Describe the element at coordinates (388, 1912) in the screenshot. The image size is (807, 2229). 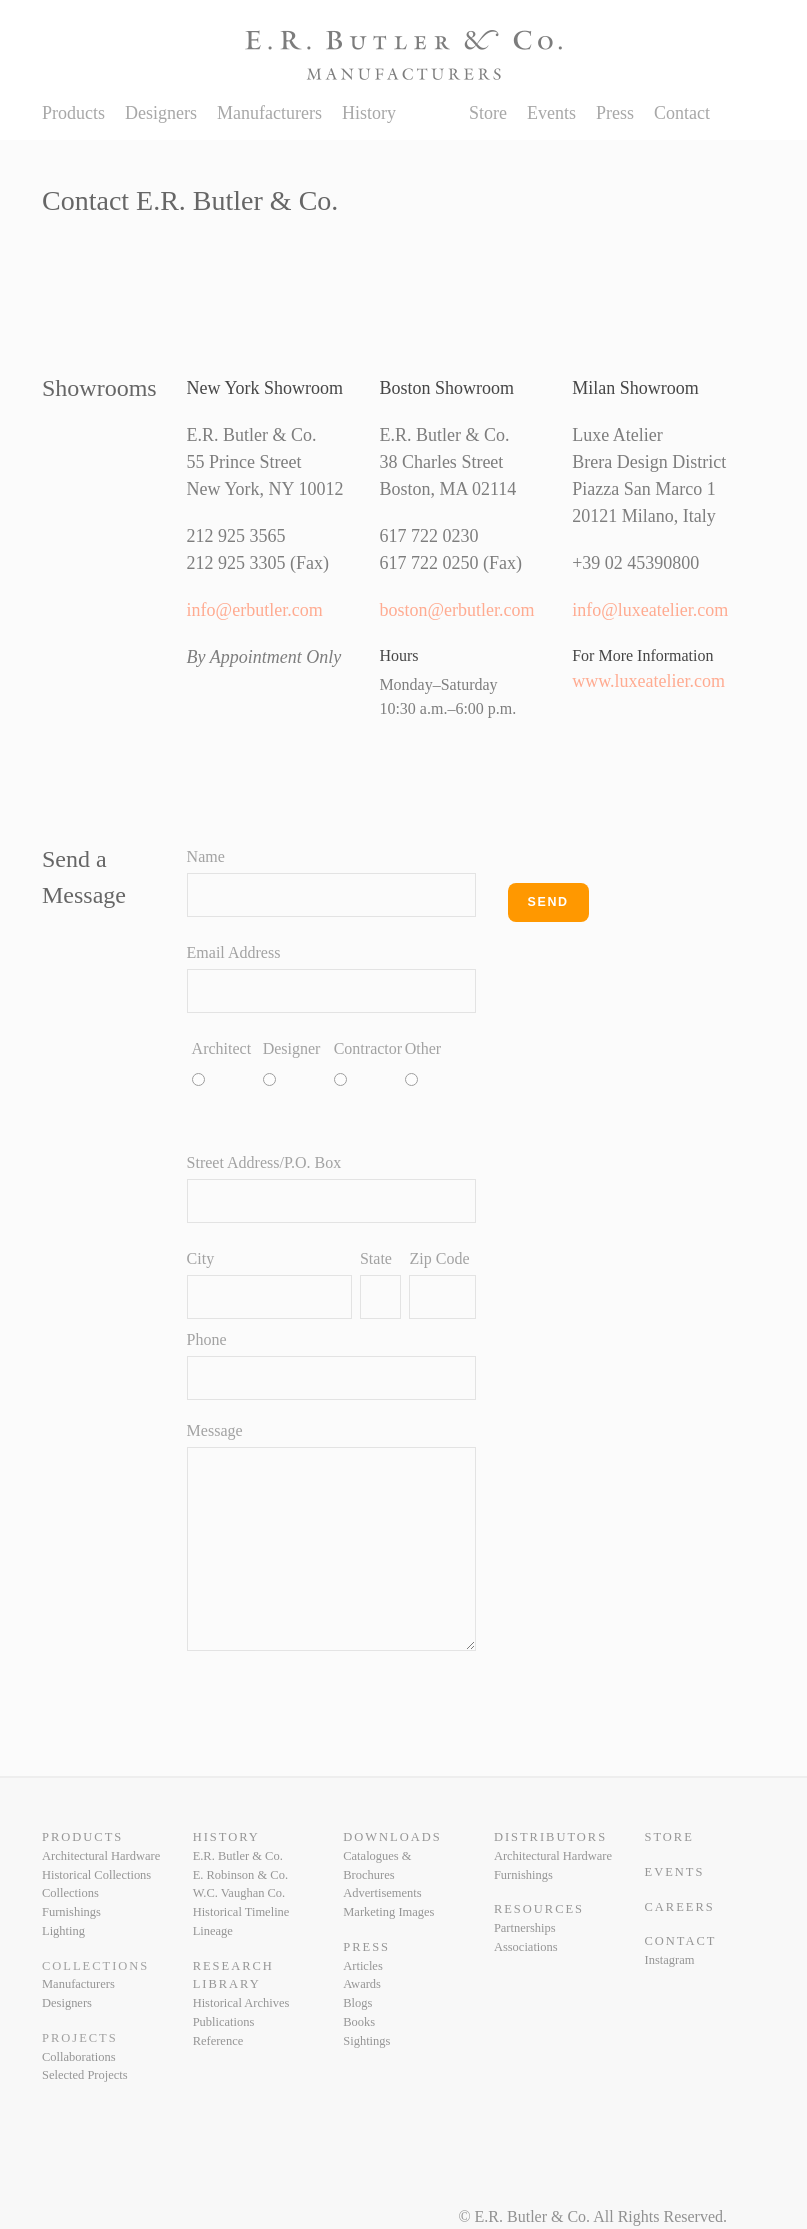
I see `Marketing Images` at that location.